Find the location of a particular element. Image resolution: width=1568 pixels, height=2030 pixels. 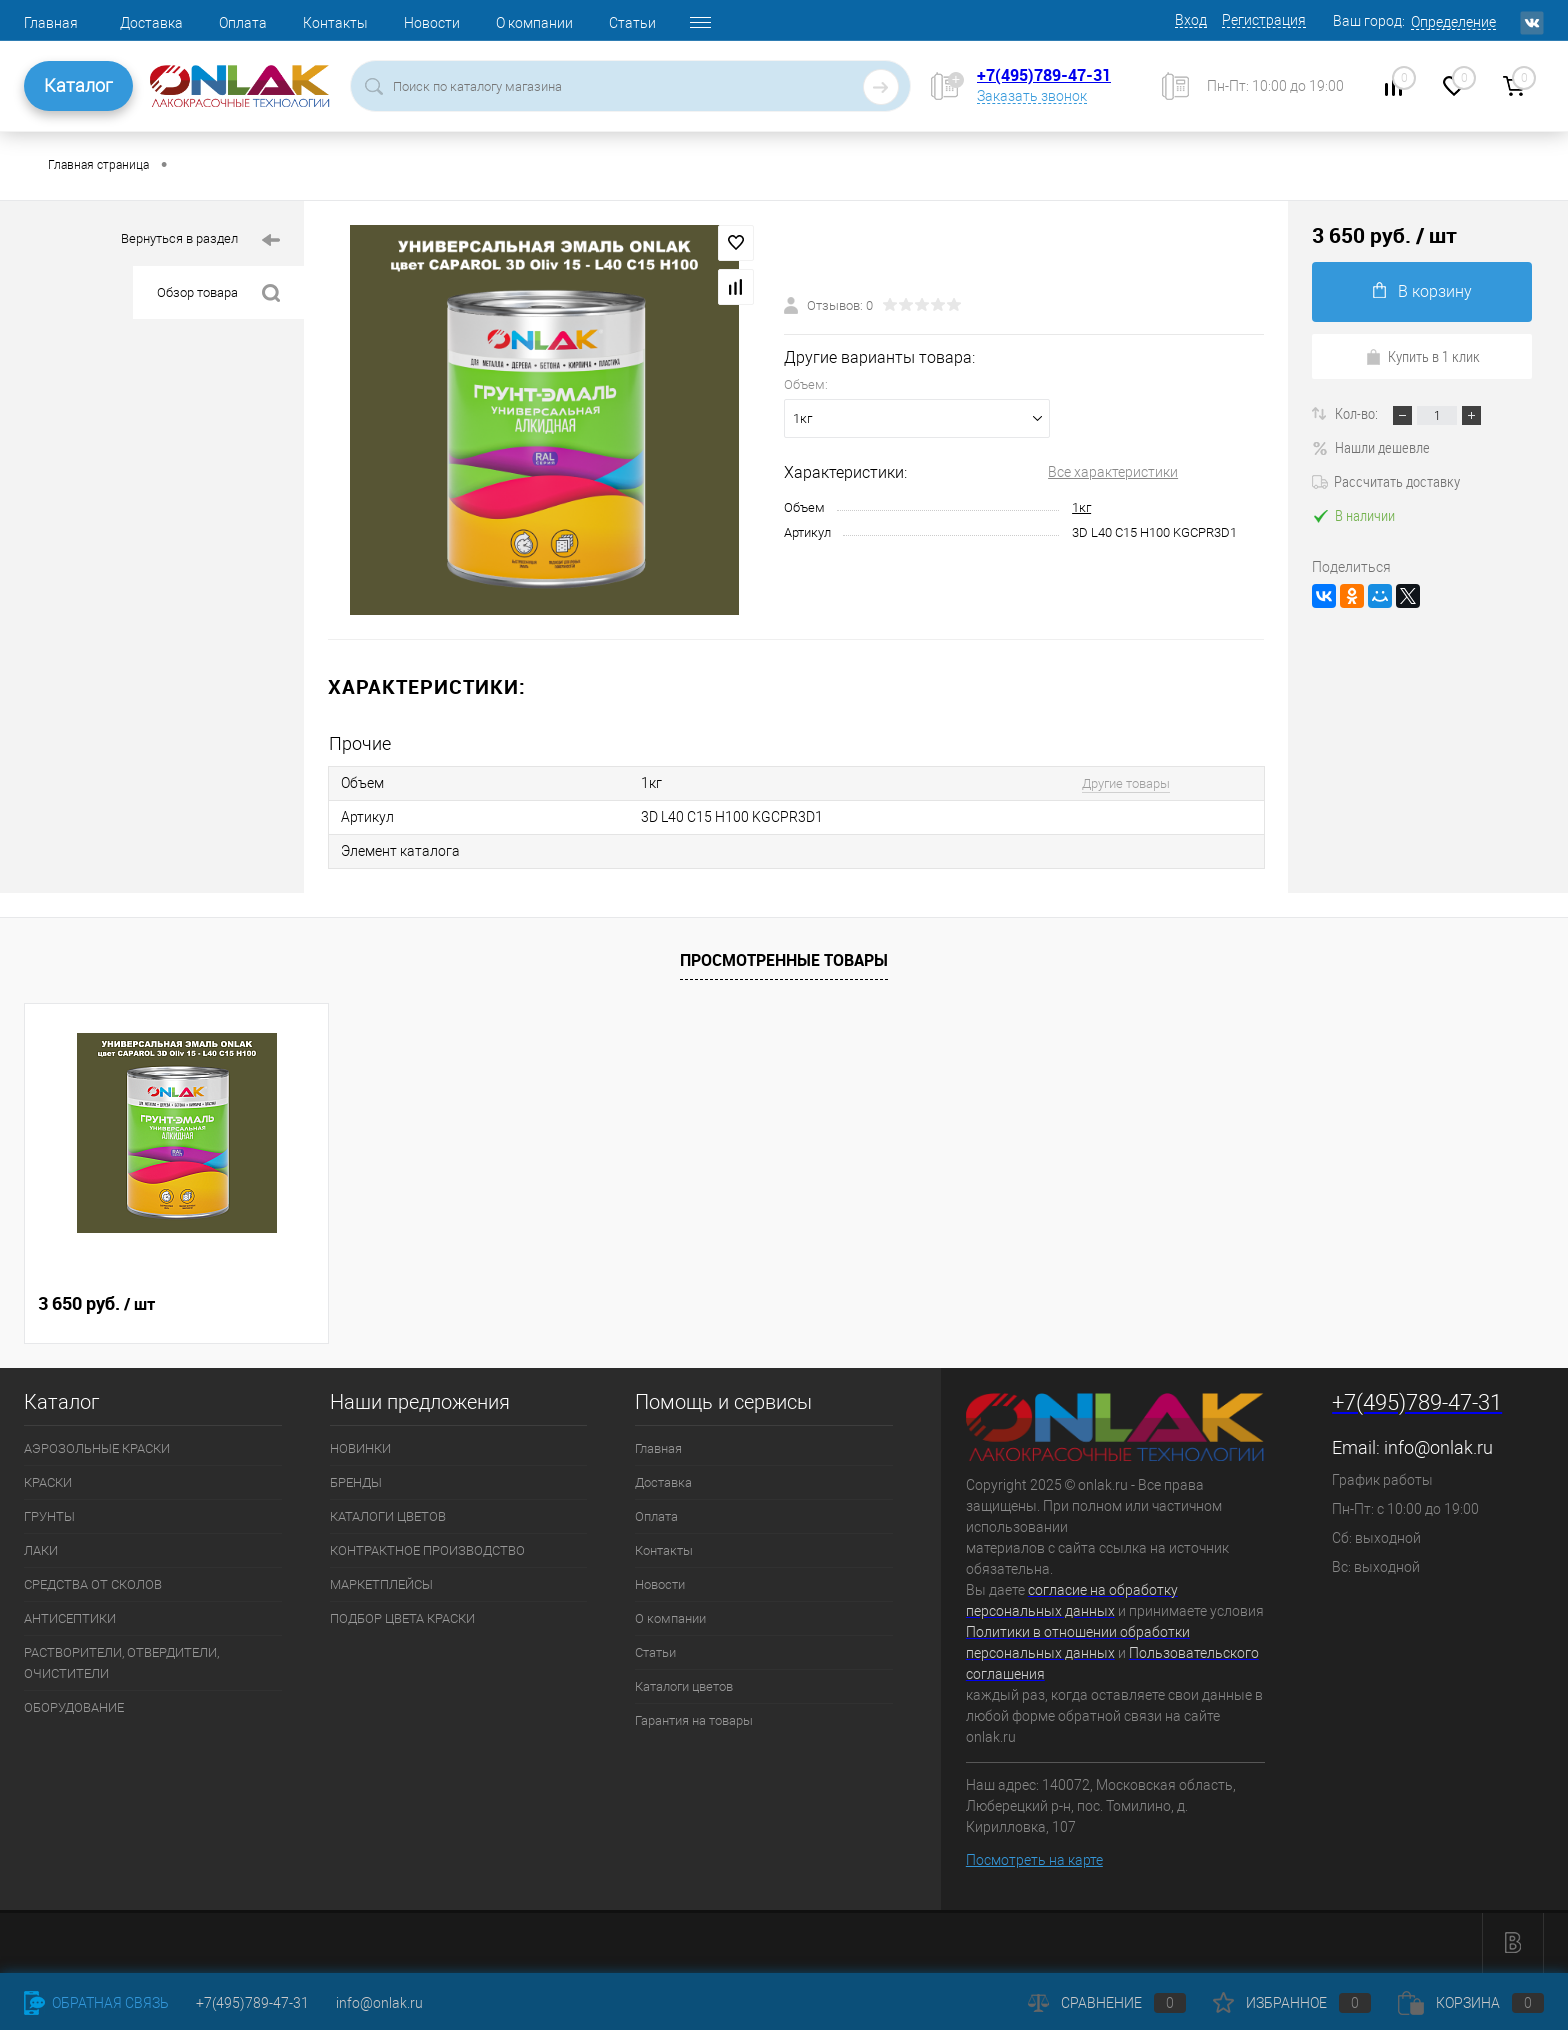

Корзина is located at coordinates (1471, 2003).